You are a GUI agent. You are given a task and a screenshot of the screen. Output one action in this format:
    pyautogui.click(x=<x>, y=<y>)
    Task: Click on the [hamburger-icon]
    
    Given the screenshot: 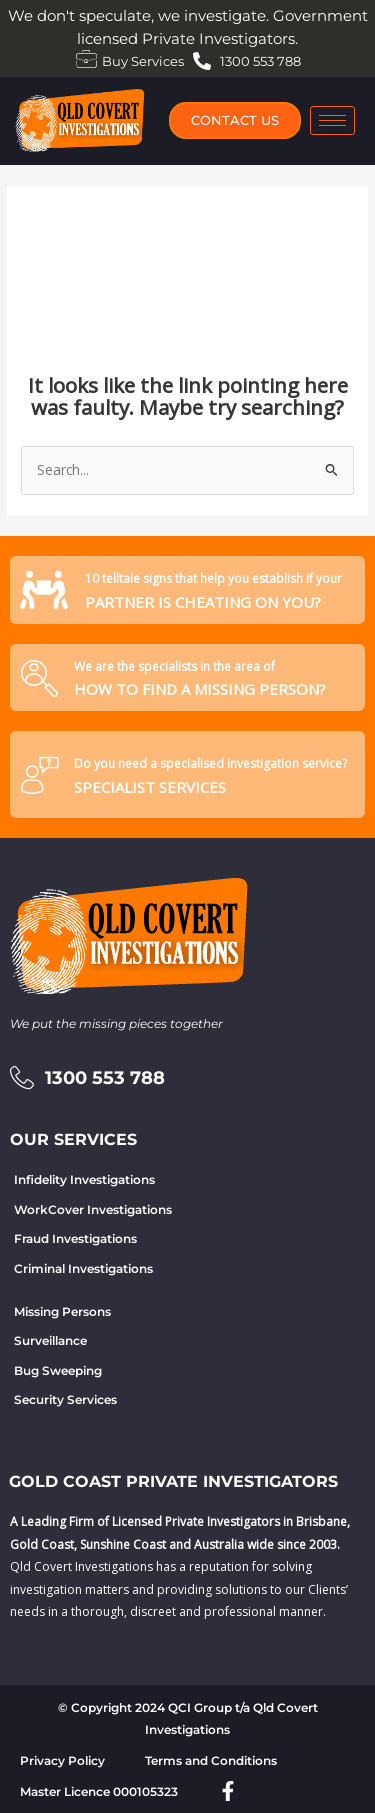 What is the action you would take?
    pyautogui.click(x=332, y=120)
    